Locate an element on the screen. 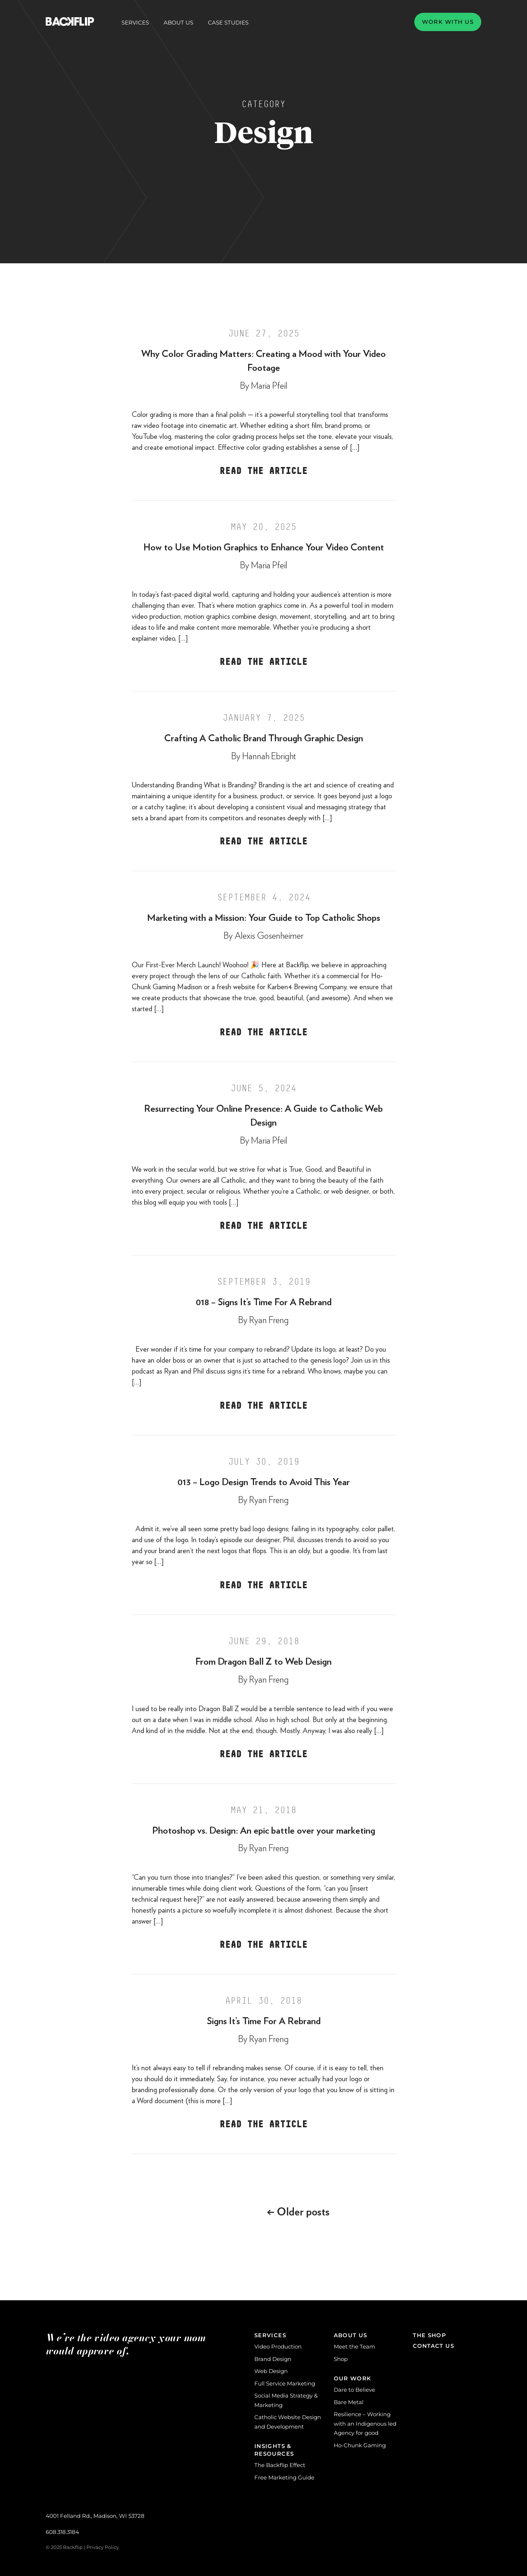  About Us is located at coordinates (178, 22).